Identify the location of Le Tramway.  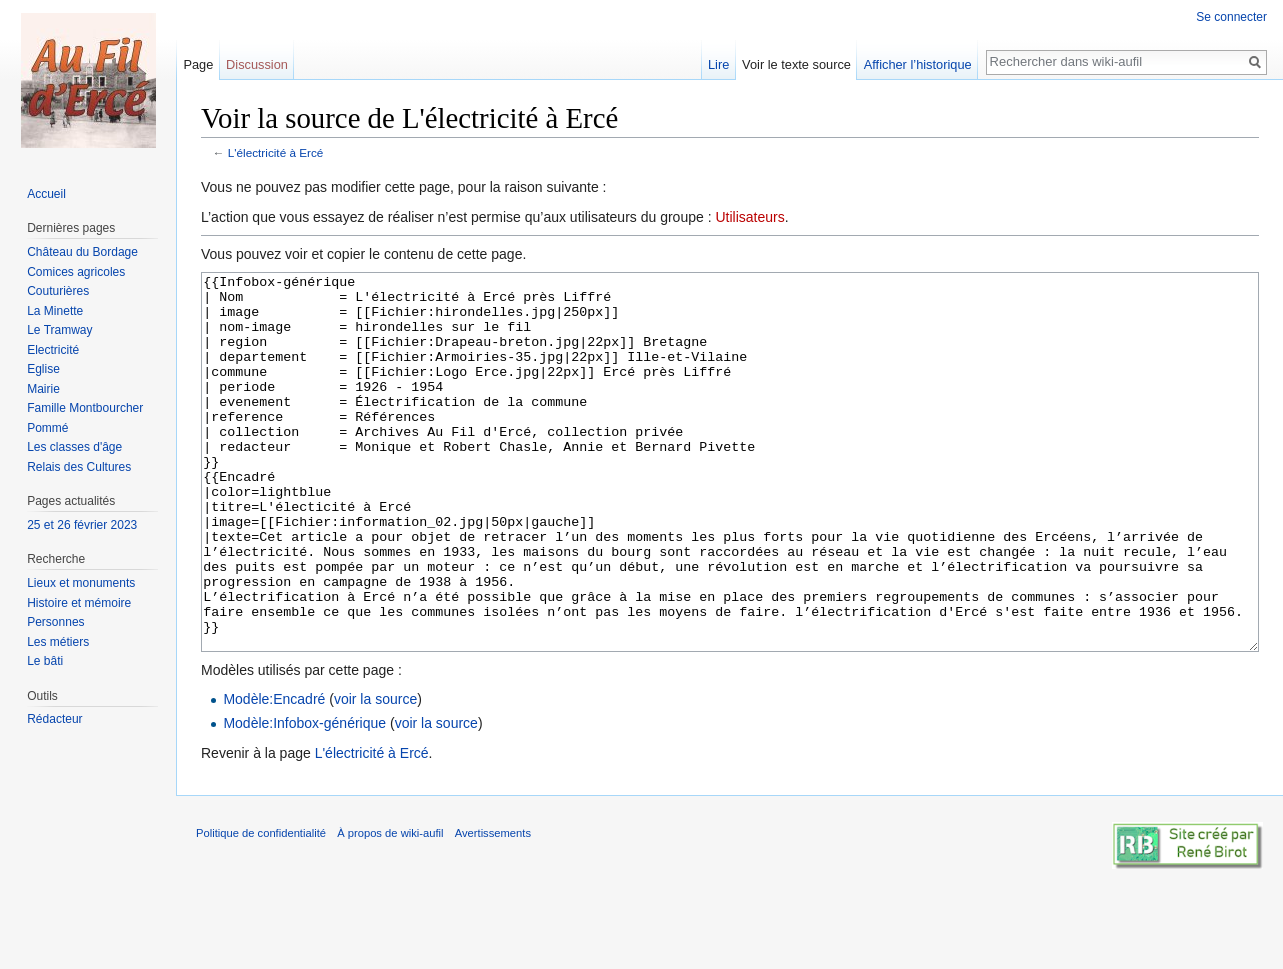
(59, 330).